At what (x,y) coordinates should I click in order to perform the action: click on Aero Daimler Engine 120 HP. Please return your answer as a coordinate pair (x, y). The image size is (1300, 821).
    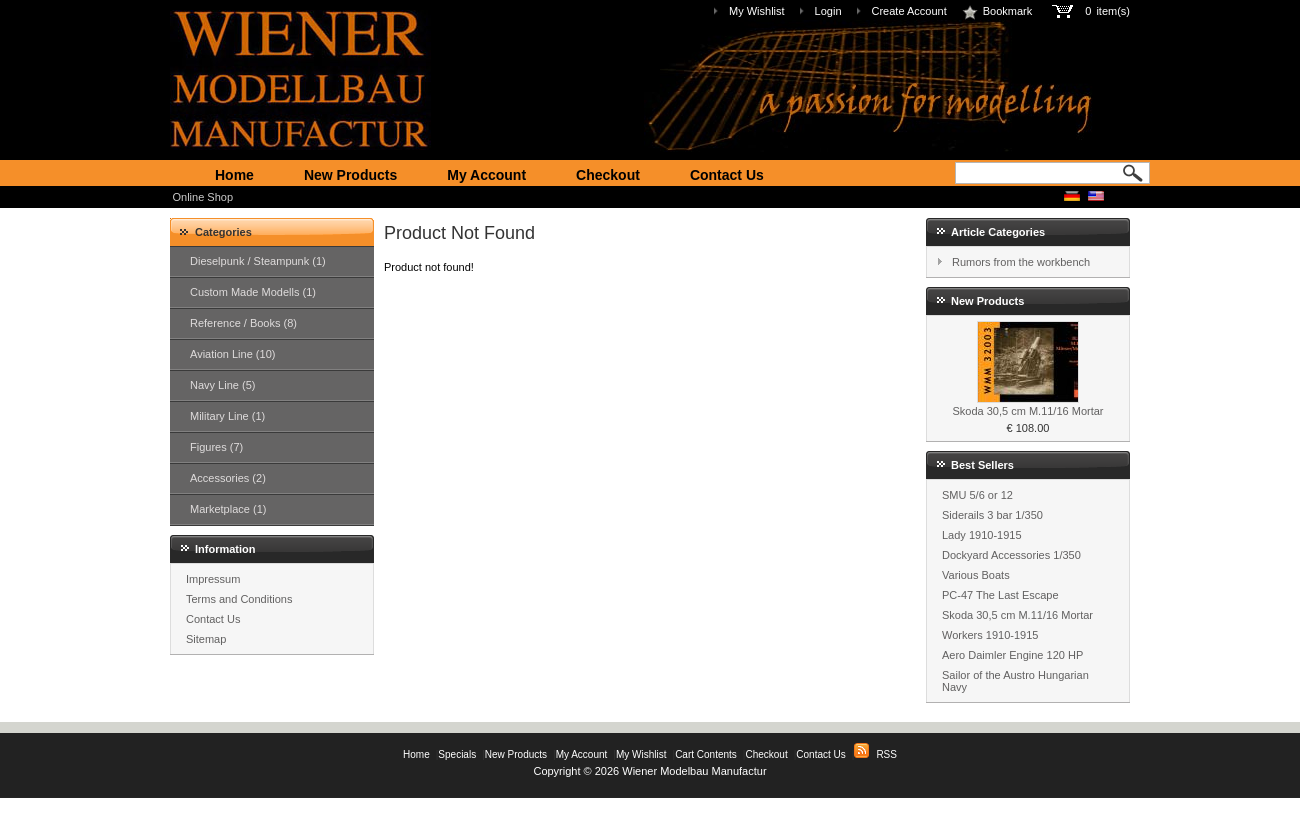
    Looking at the image, I should click on (1012, 655).